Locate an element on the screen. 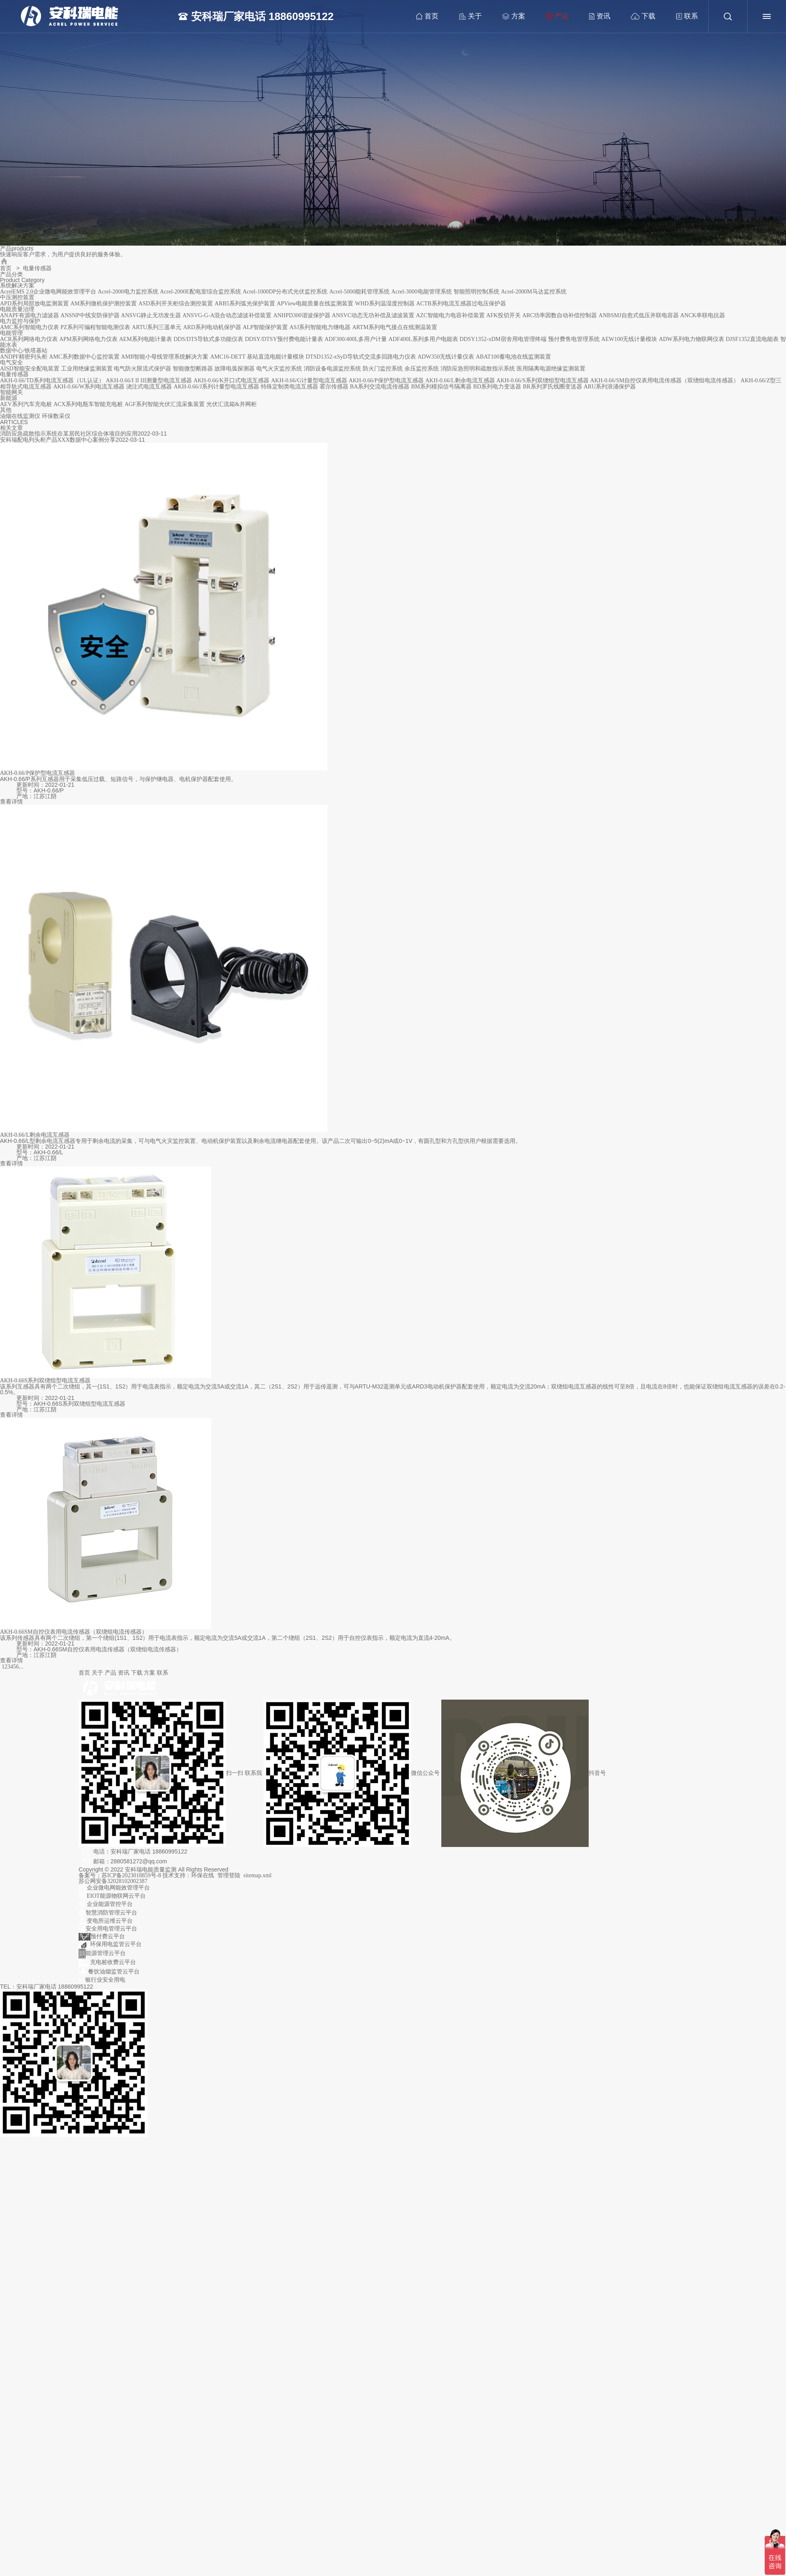  消防设备电源监控系统 is located at coordinates (332, 369).